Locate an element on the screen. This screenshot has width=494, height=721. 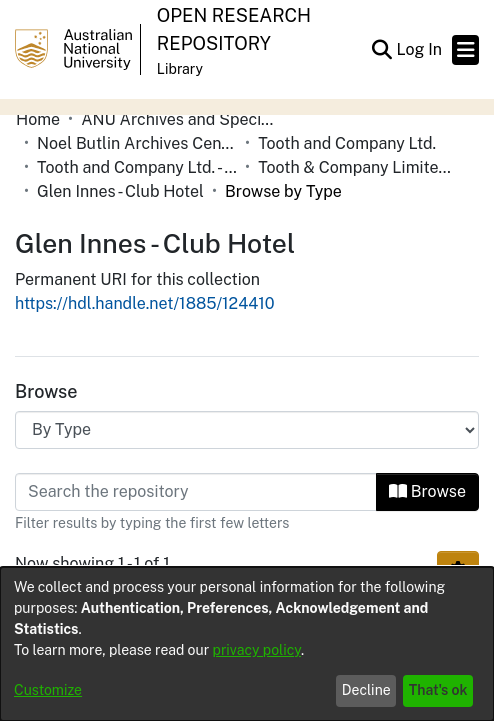
ANU Archives and Special Collections [link] is located at coordinates (181, 119).